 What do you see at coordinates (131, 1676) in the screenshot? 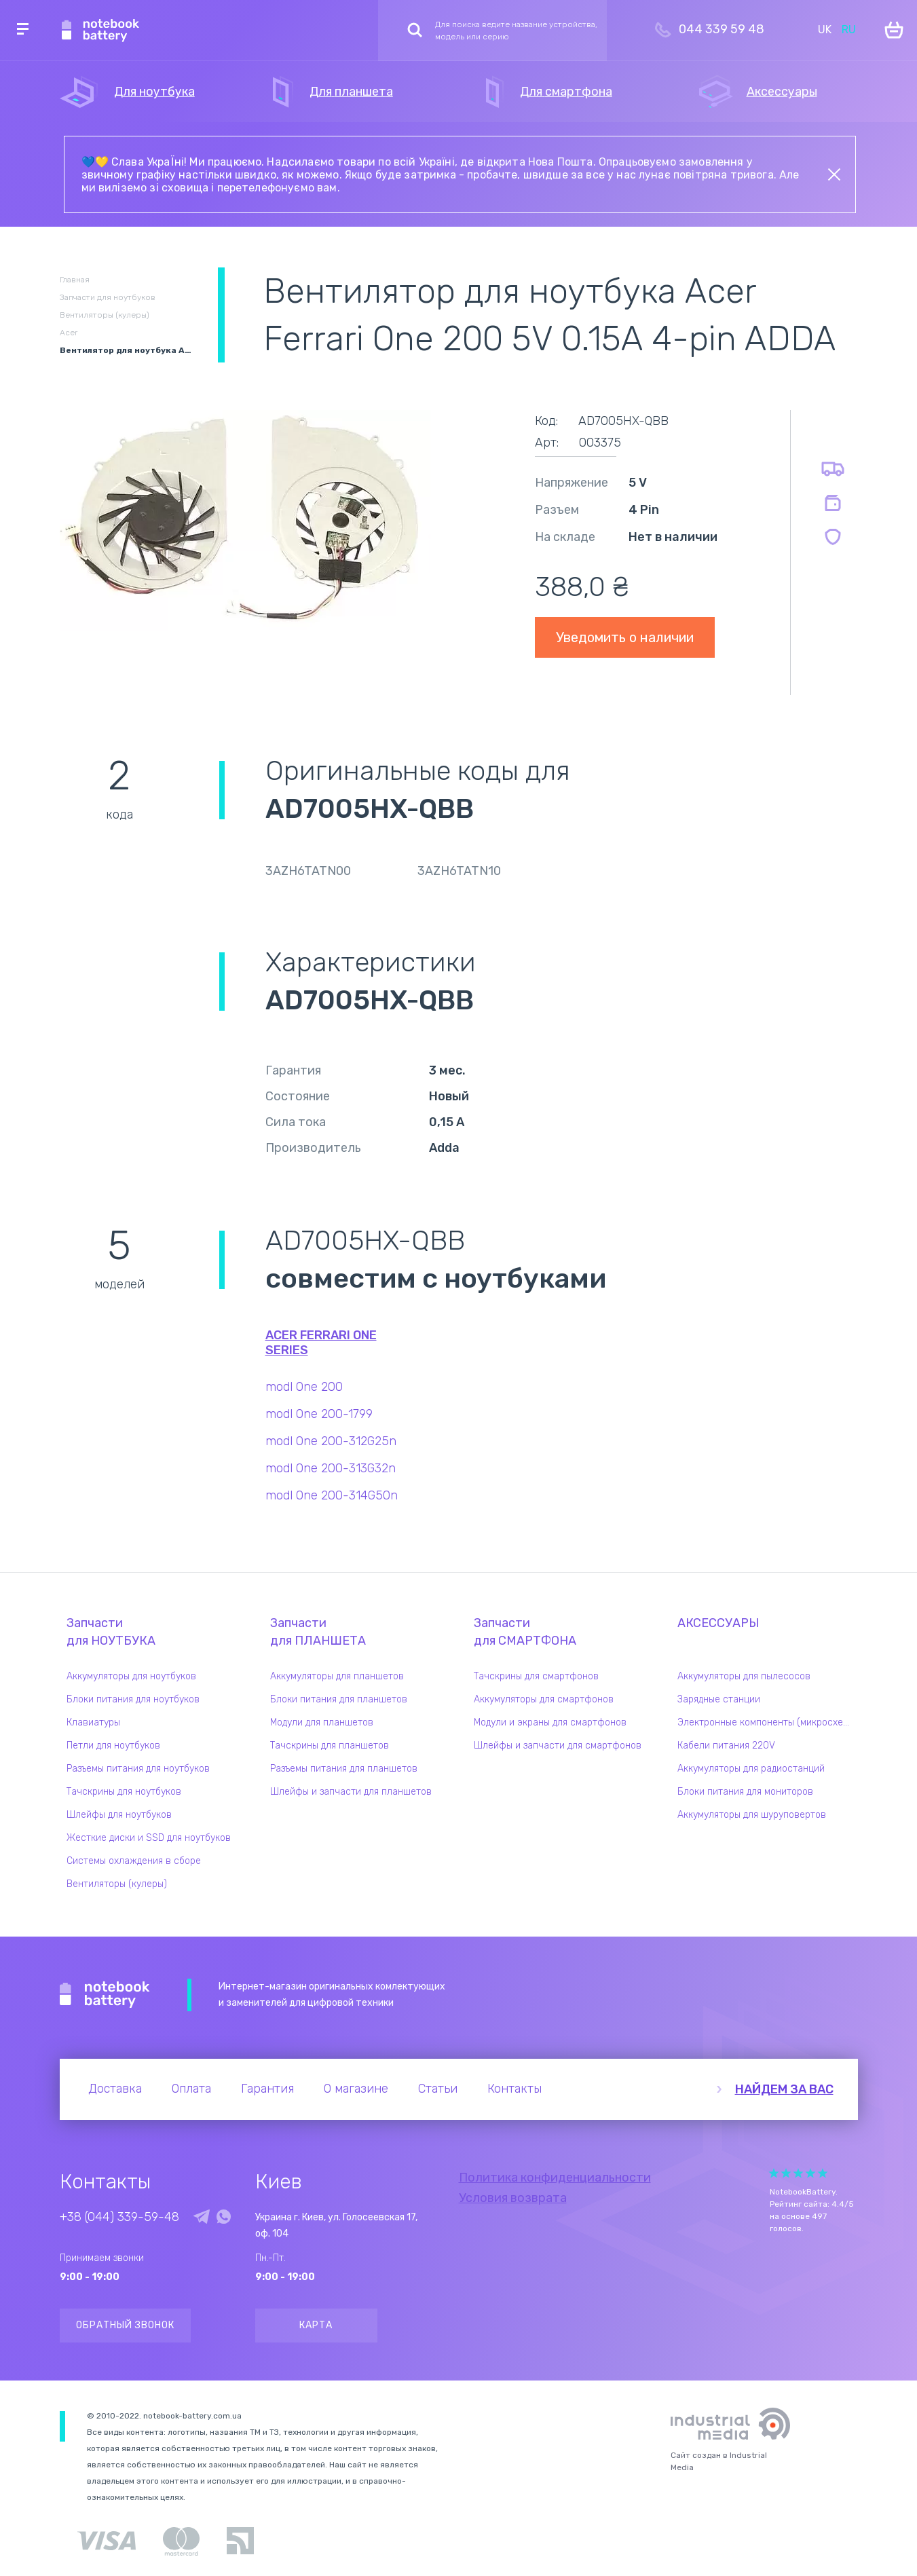
I see `Аккумуляторы для ноутбуков` at bounding box center [131, 1676].